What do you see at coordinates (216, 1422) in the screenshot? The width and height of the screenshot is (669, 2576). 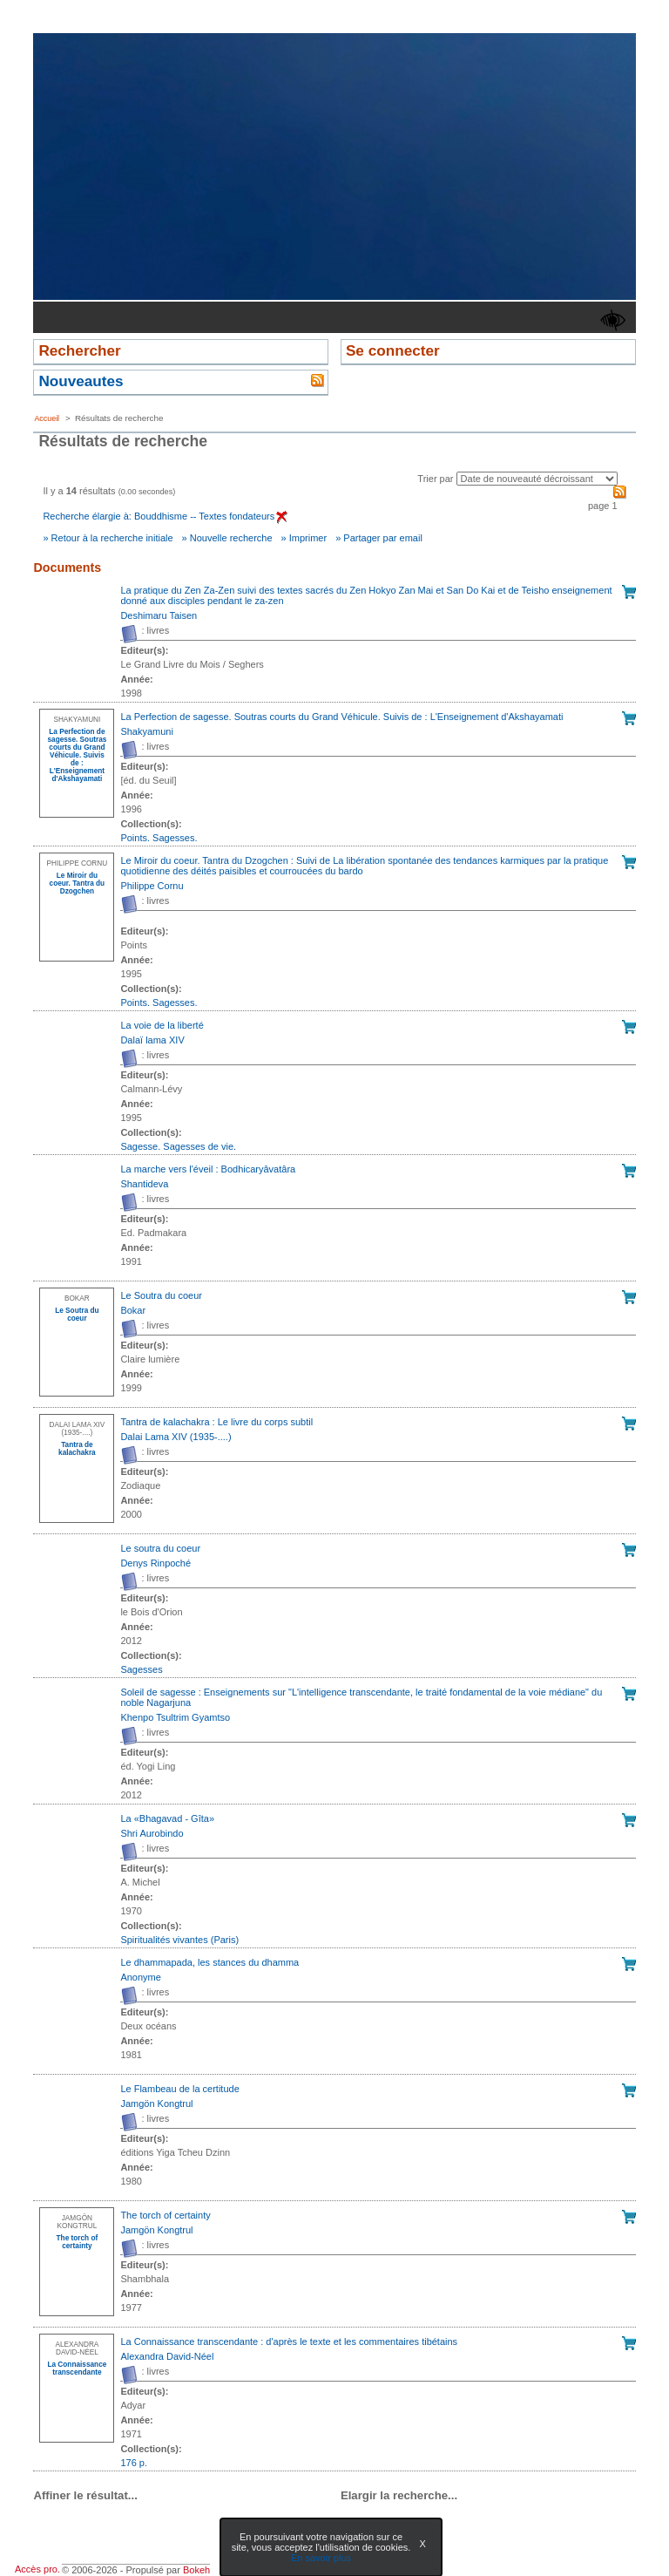 I see `Tantra de kalachakra : Le livre du corps subtil` at bounding box center [216, 1422].